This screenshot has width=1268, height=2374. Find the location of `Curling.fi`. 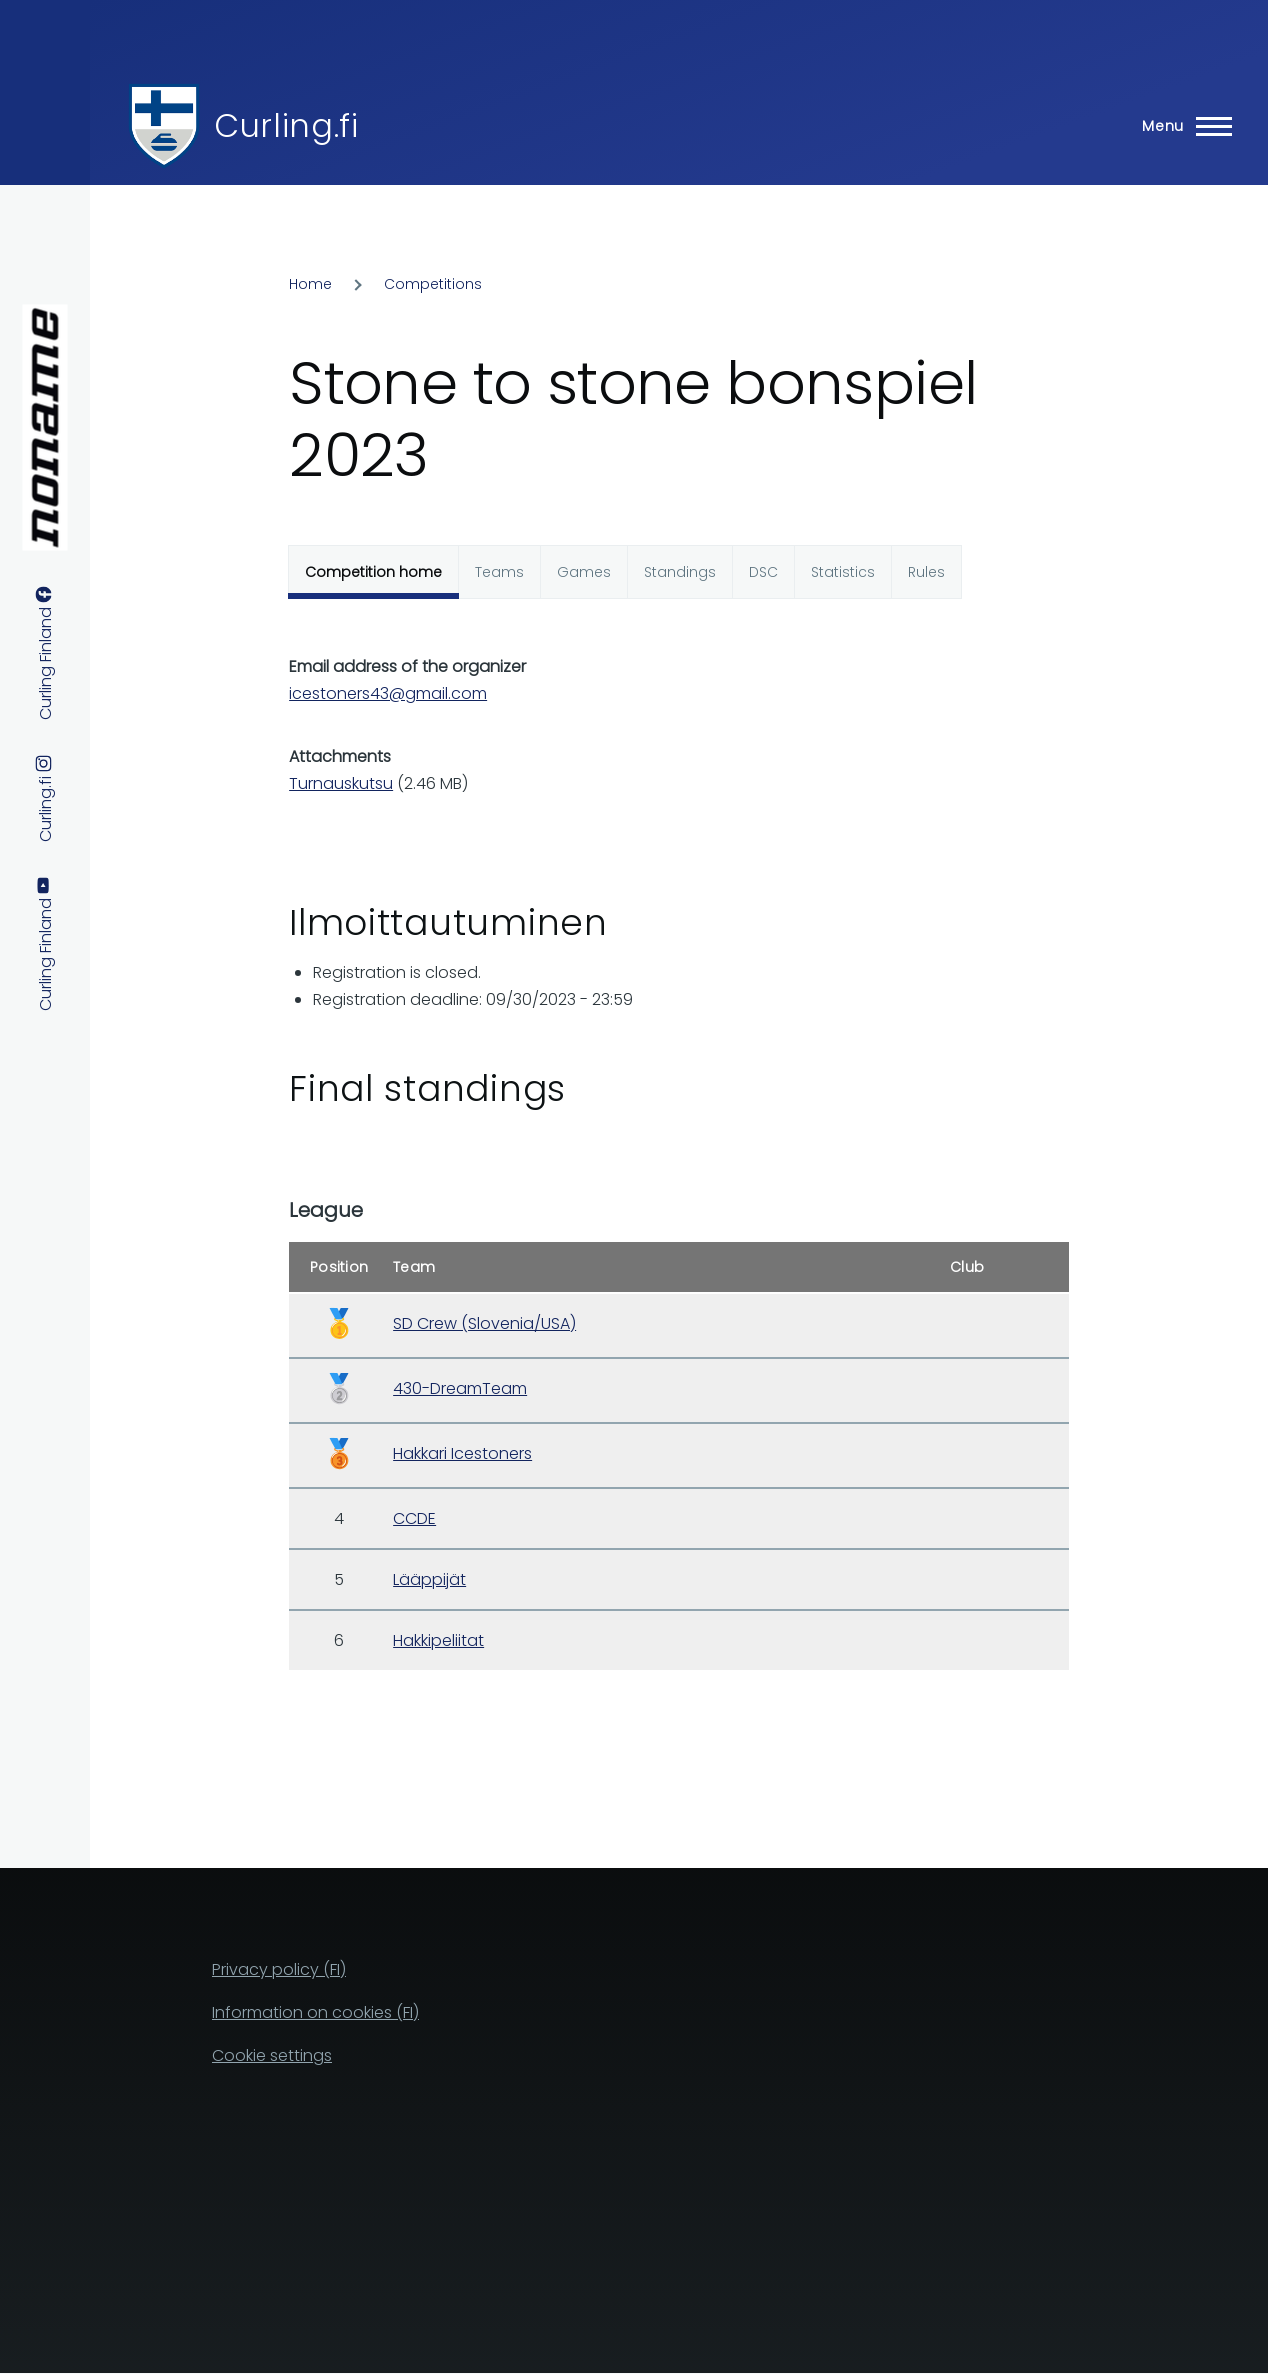

Curling.fi is located at coordinates (286, 125).